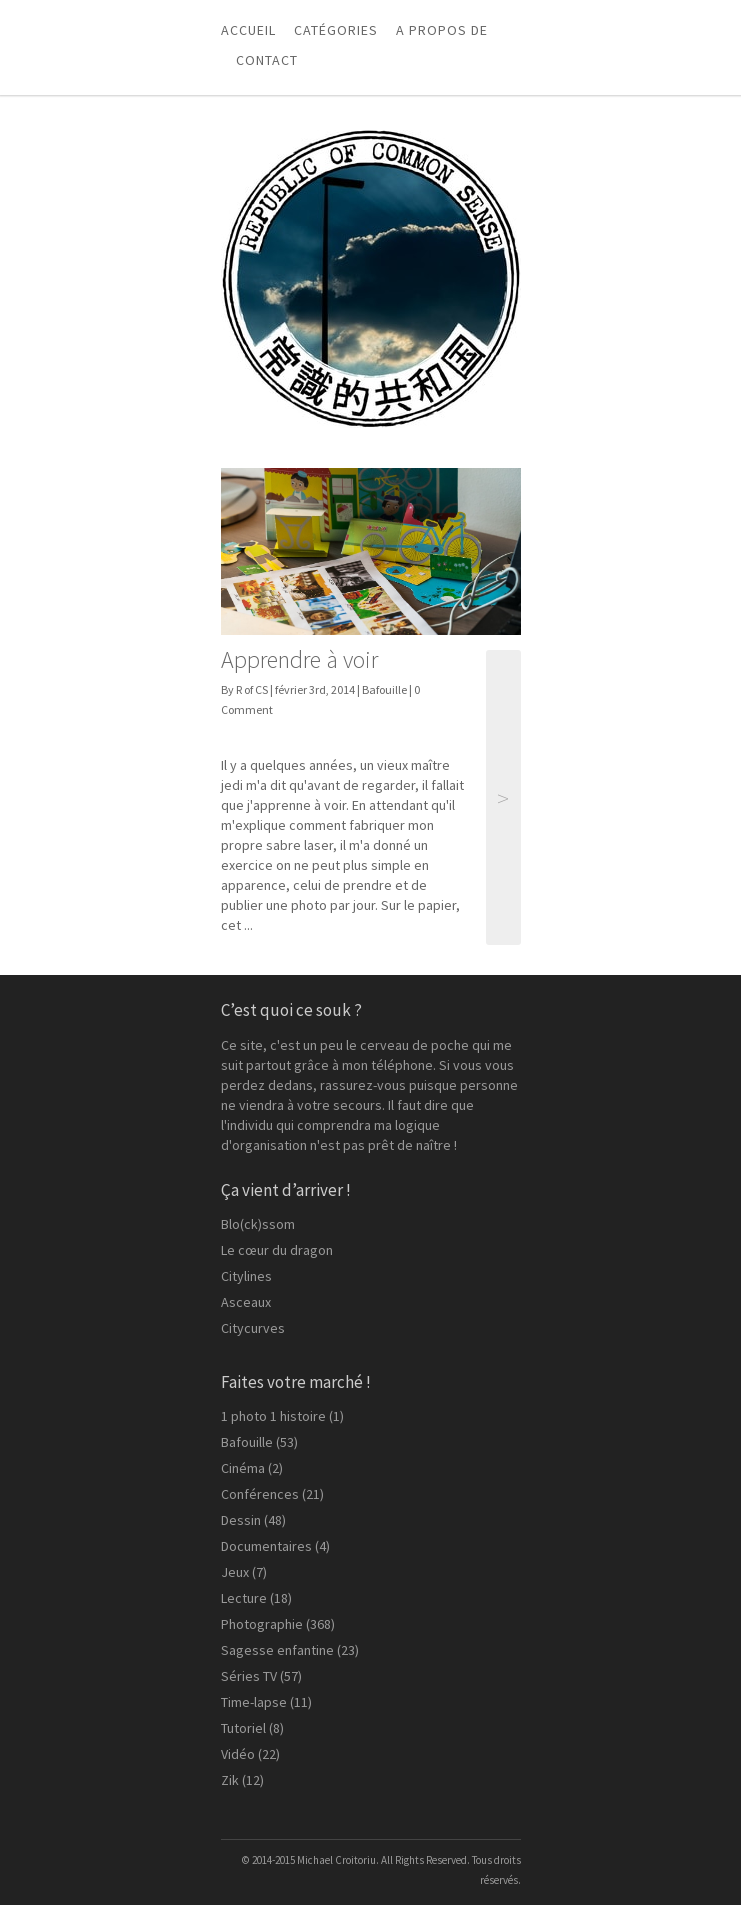  What do you see at coordinates (238, 1754) in the screenshot?
I see `Vidéo` at bounding box center [238, 1754].